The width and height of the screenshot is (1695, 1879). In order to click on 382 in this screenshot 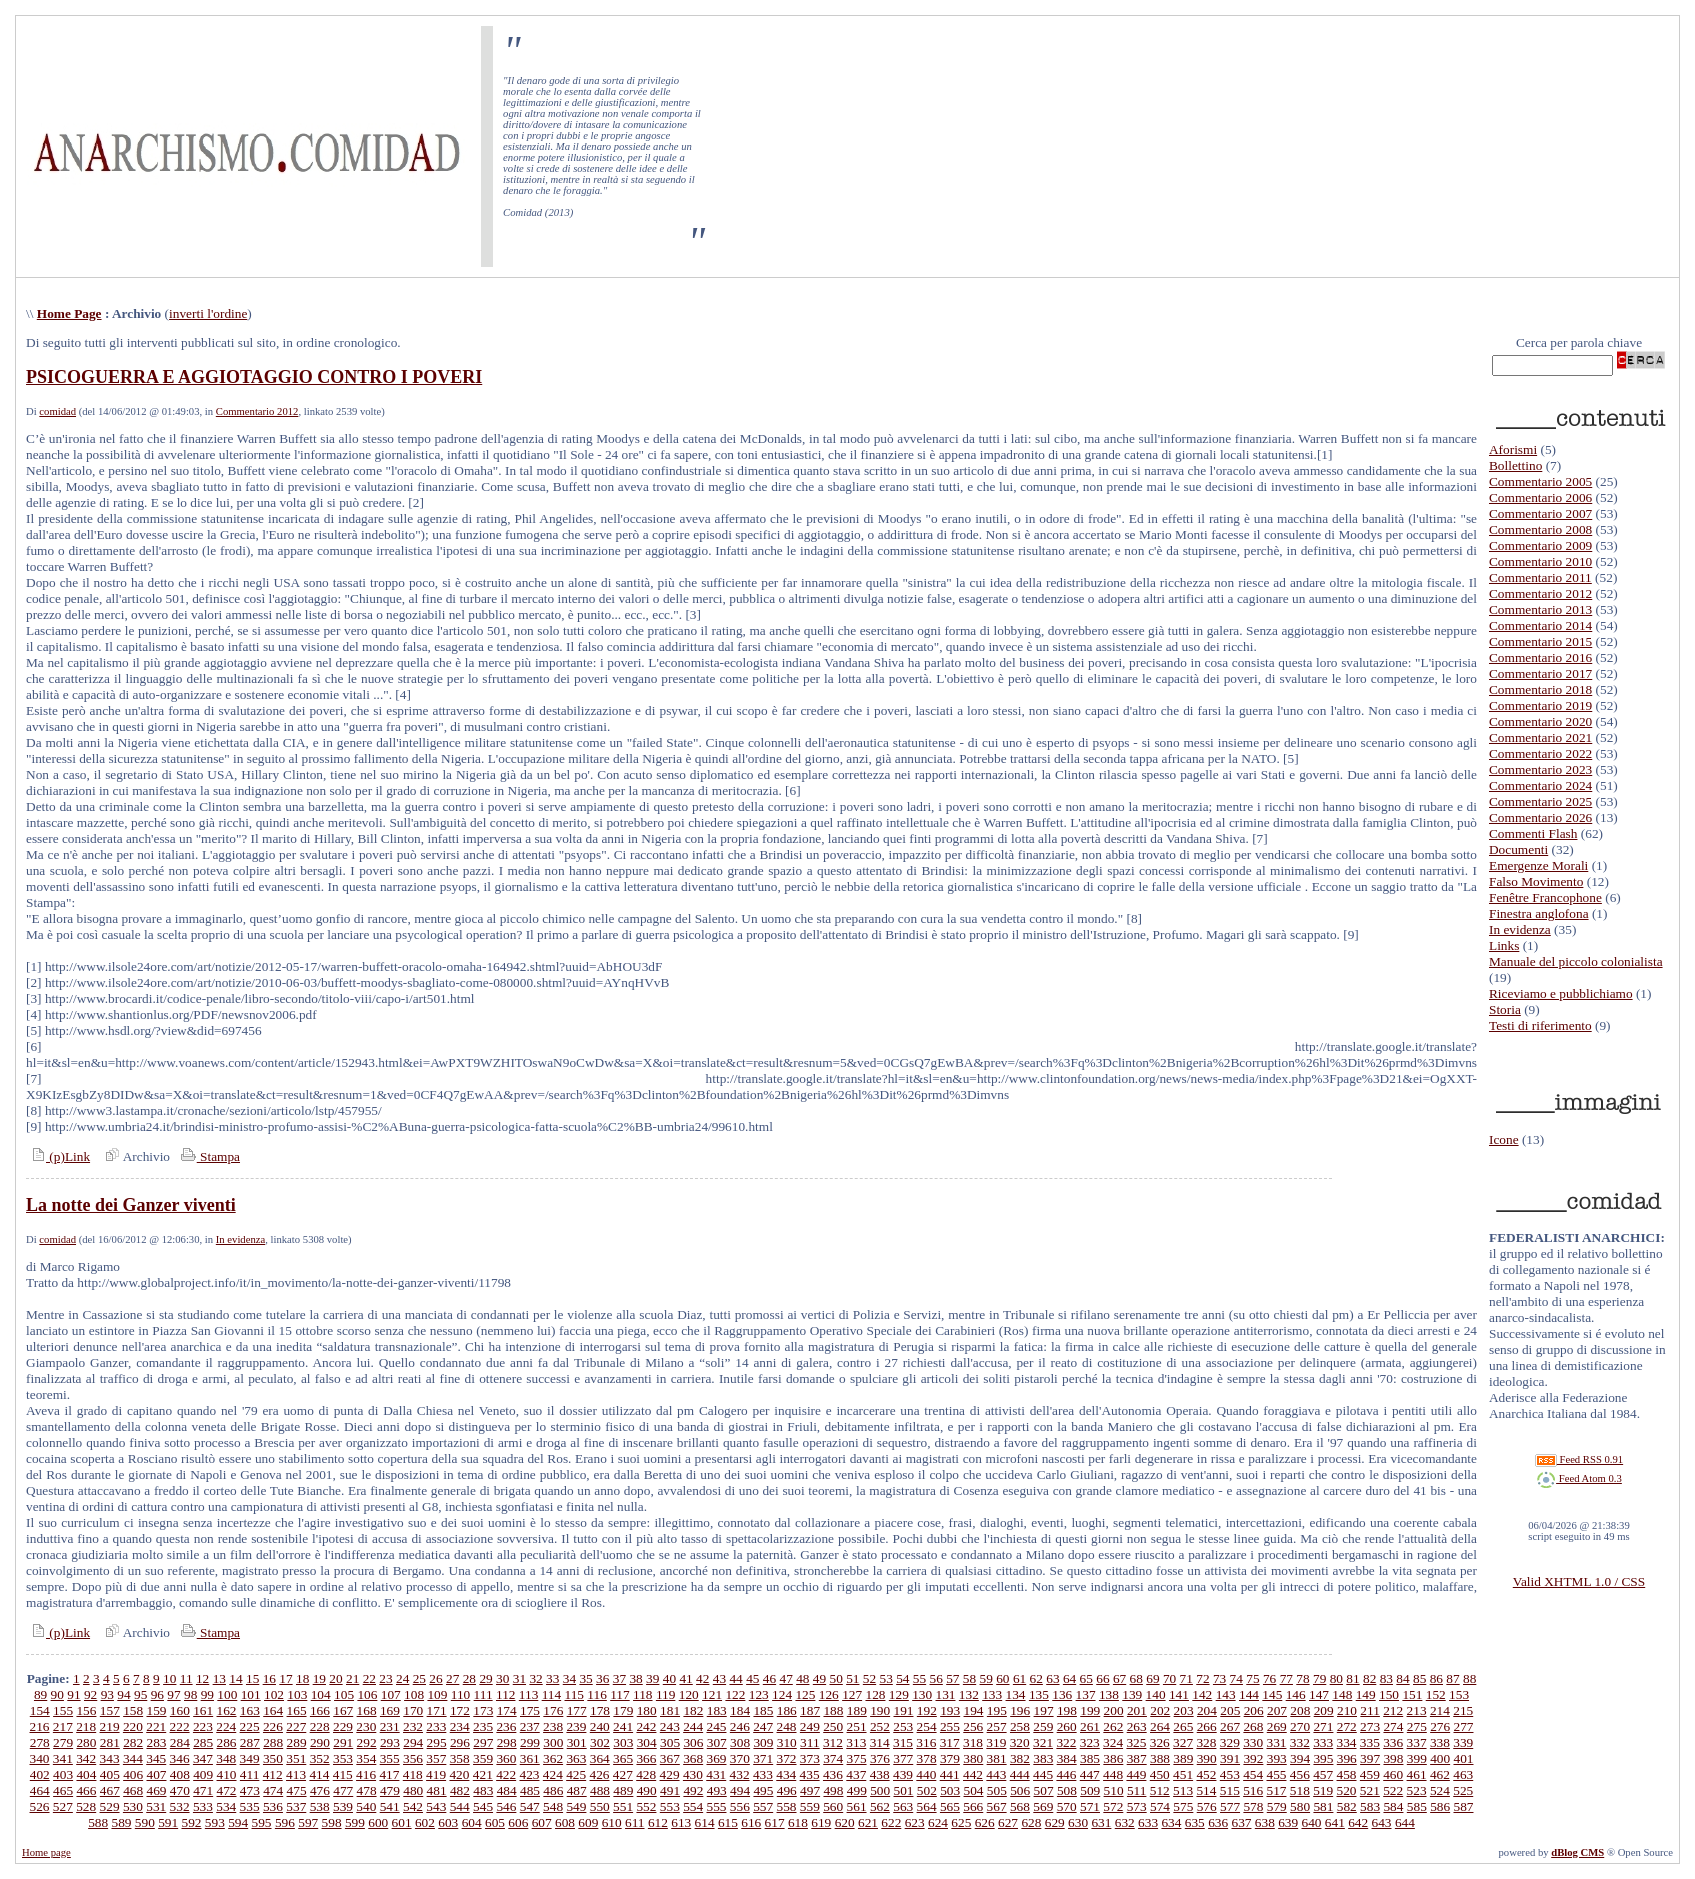, I will do `click(1020, 1758)`.